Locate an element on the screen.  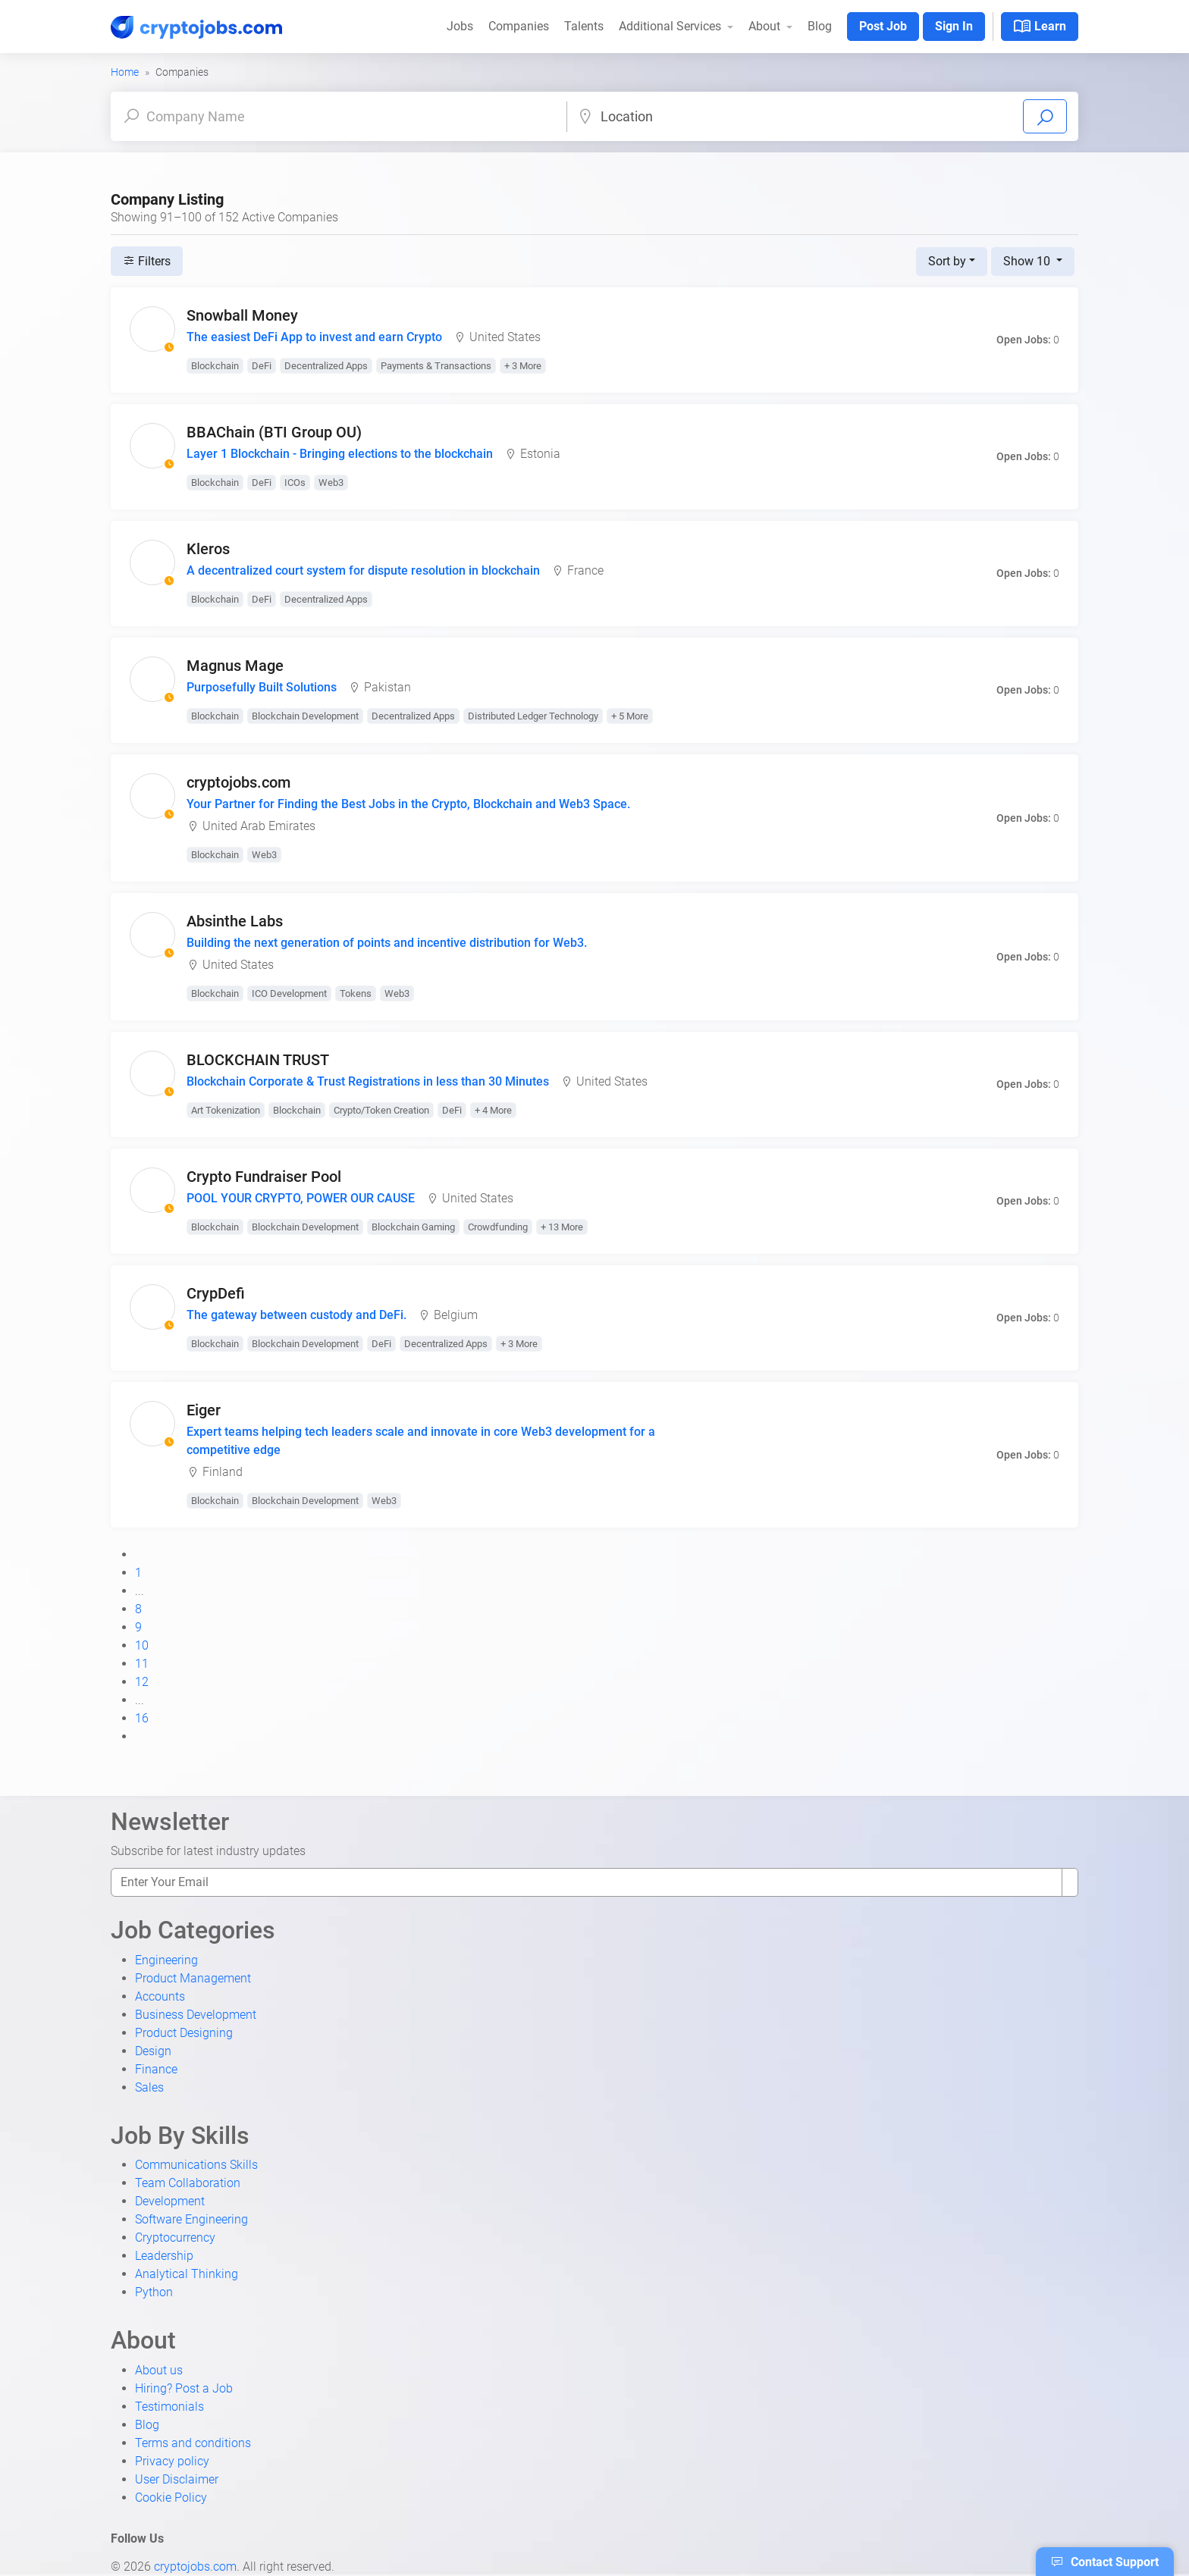
Sales is located at coordinates (149, 2087).